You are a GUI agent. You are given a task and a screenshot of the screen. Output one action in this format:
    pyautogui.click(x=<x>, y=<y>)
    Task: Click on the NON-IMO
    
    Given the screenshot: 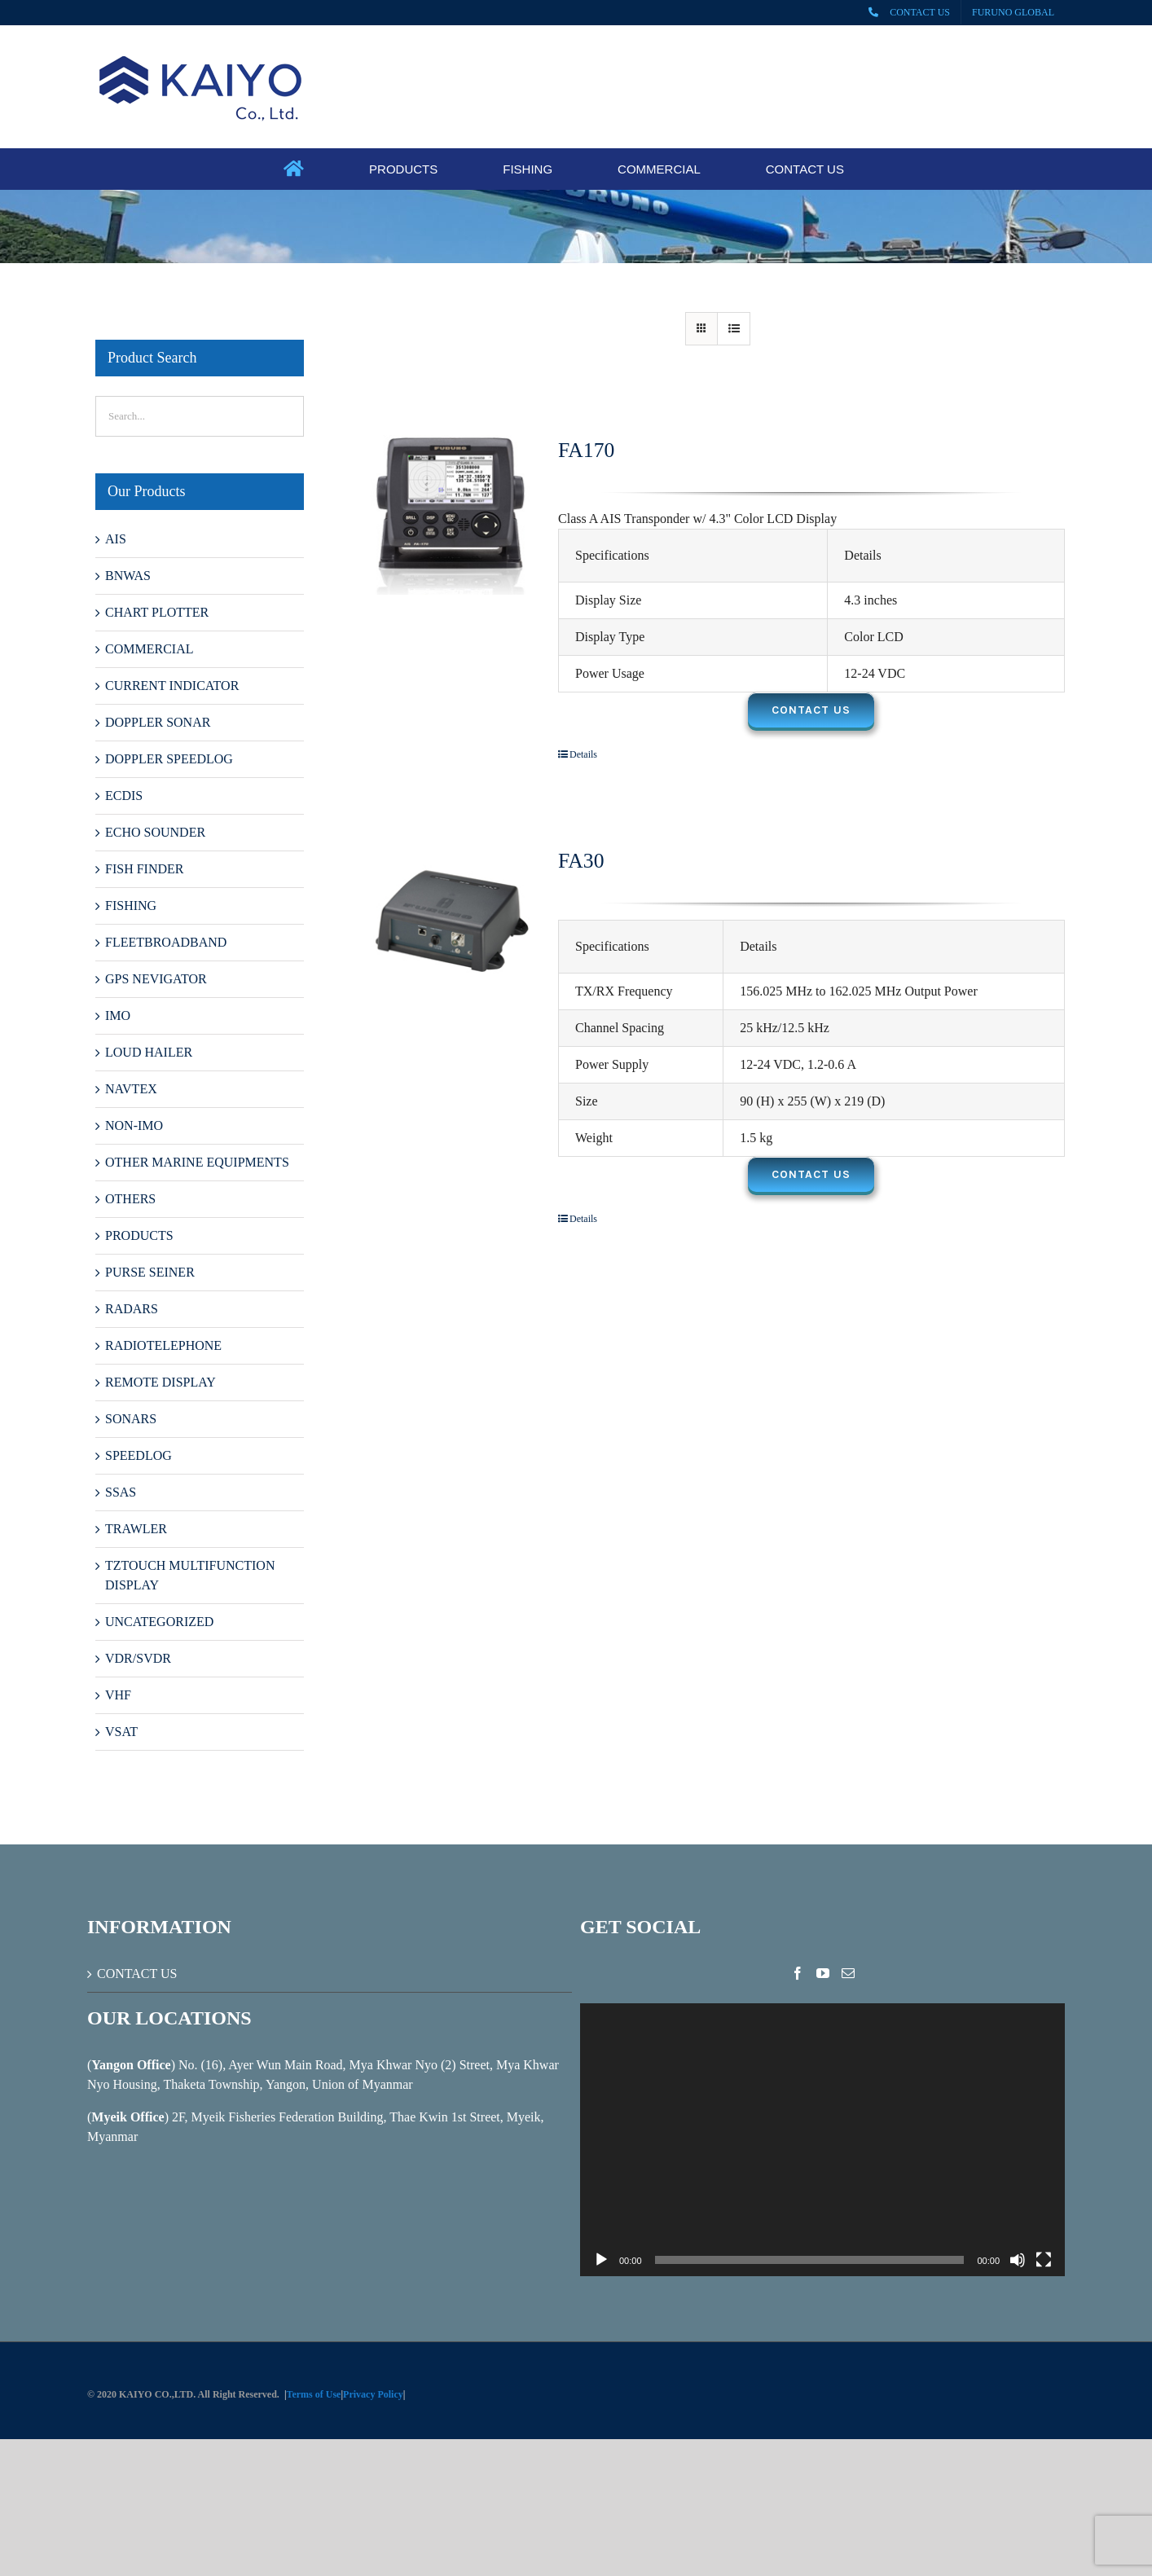 What is the action you would take?
    pyautogui.click(x=134, y=1125)
    